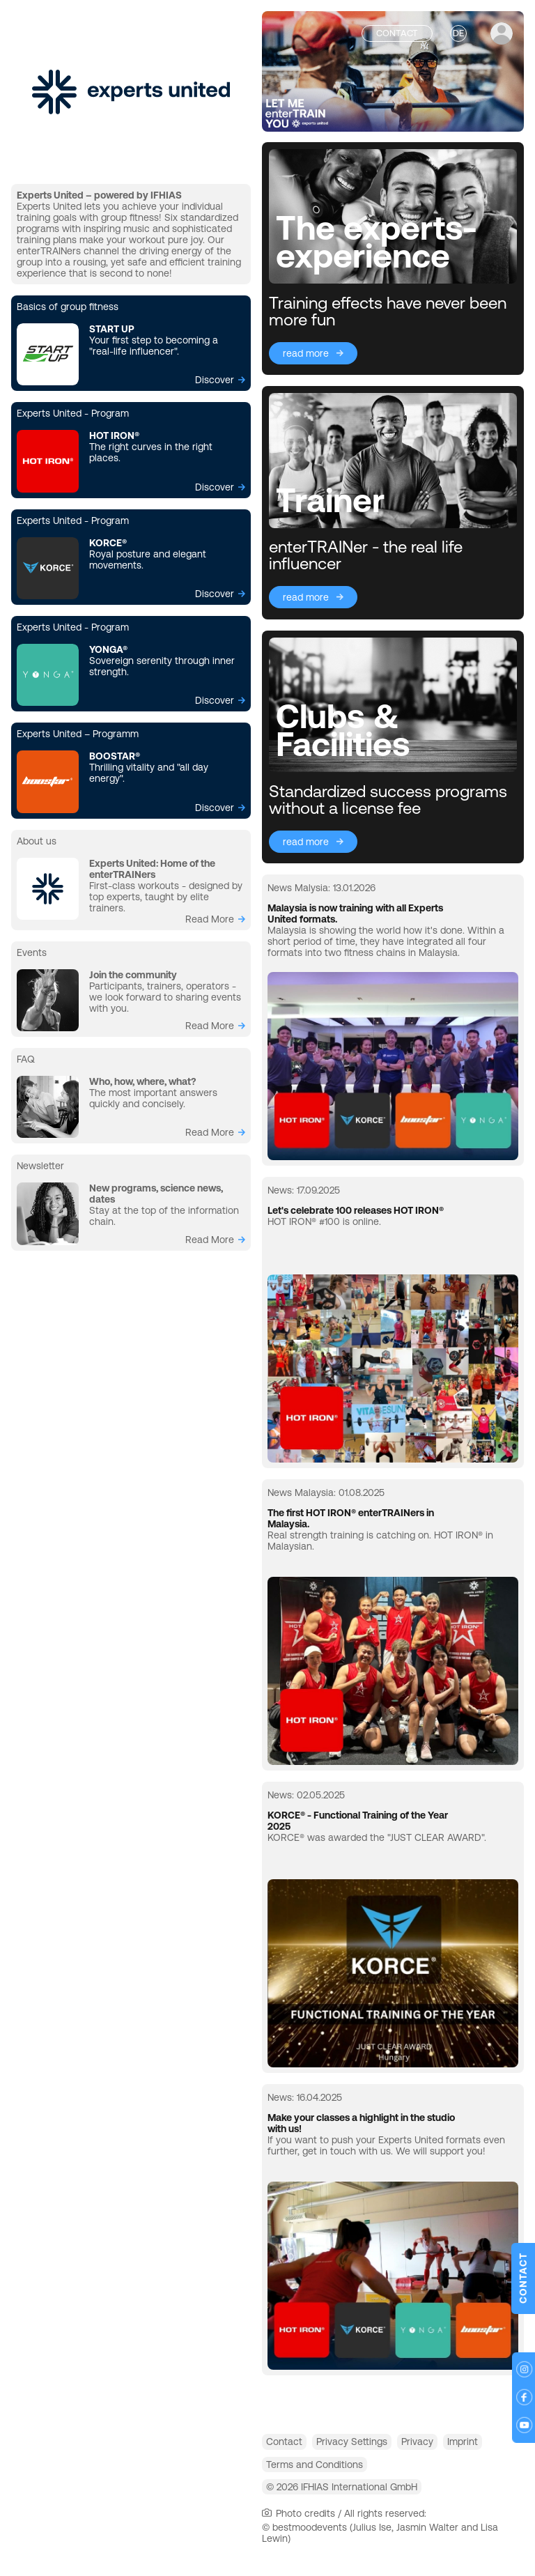 The image size is (535, 2576). What do you see at coordinates (380, 2475) in the screenshot?
I see `Terms and Conditions` at bounding box center [380, 2475].